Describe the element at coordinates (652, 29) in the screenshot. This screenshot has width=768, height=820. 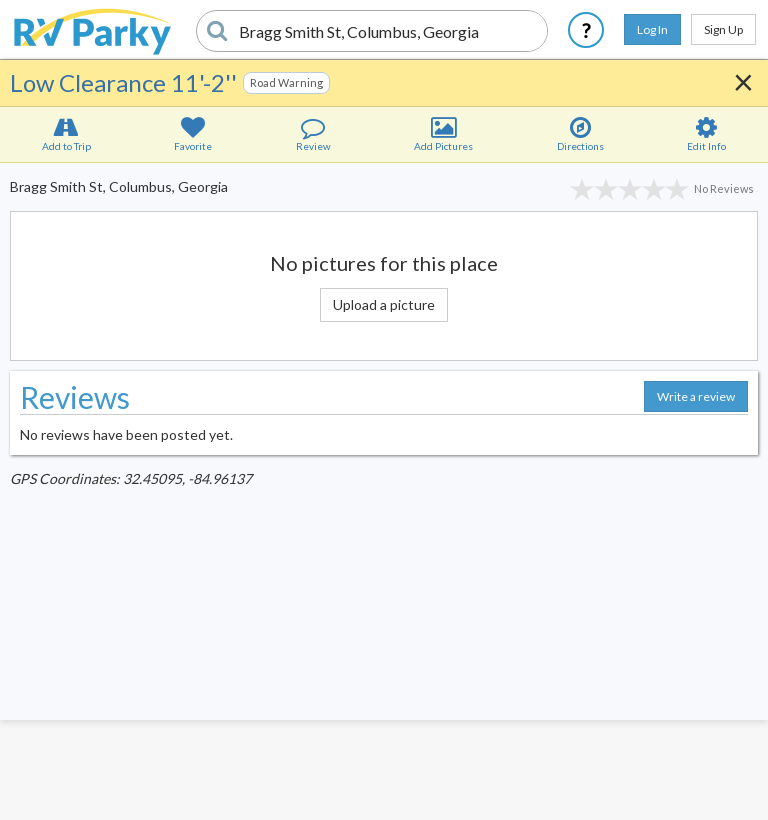
I see `Log In` at that location.